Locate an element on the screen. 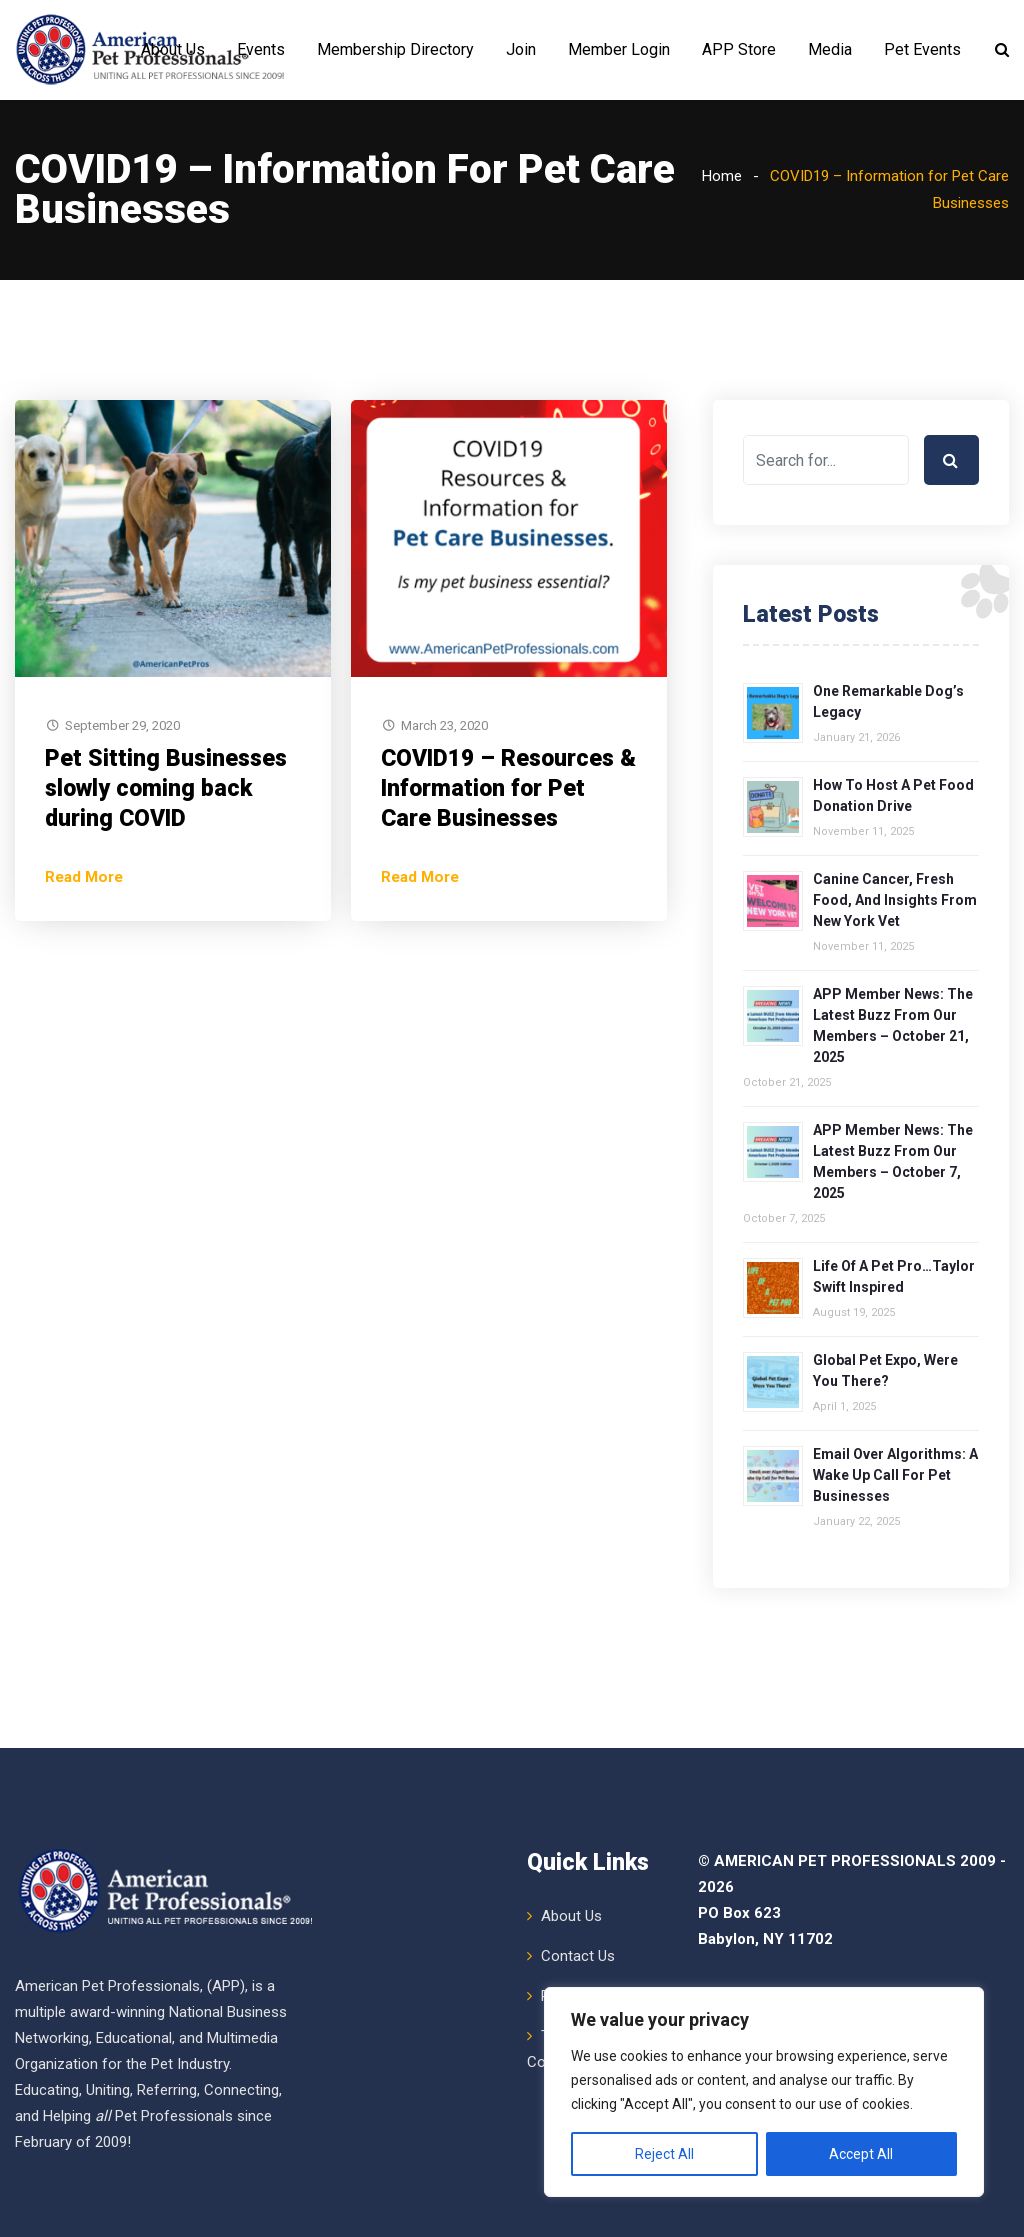 This screenshot has width=1024, height=2237. Email over Algorithms: A Wake Up Call for Pet Businesses is located at coordinates (895, 1575).